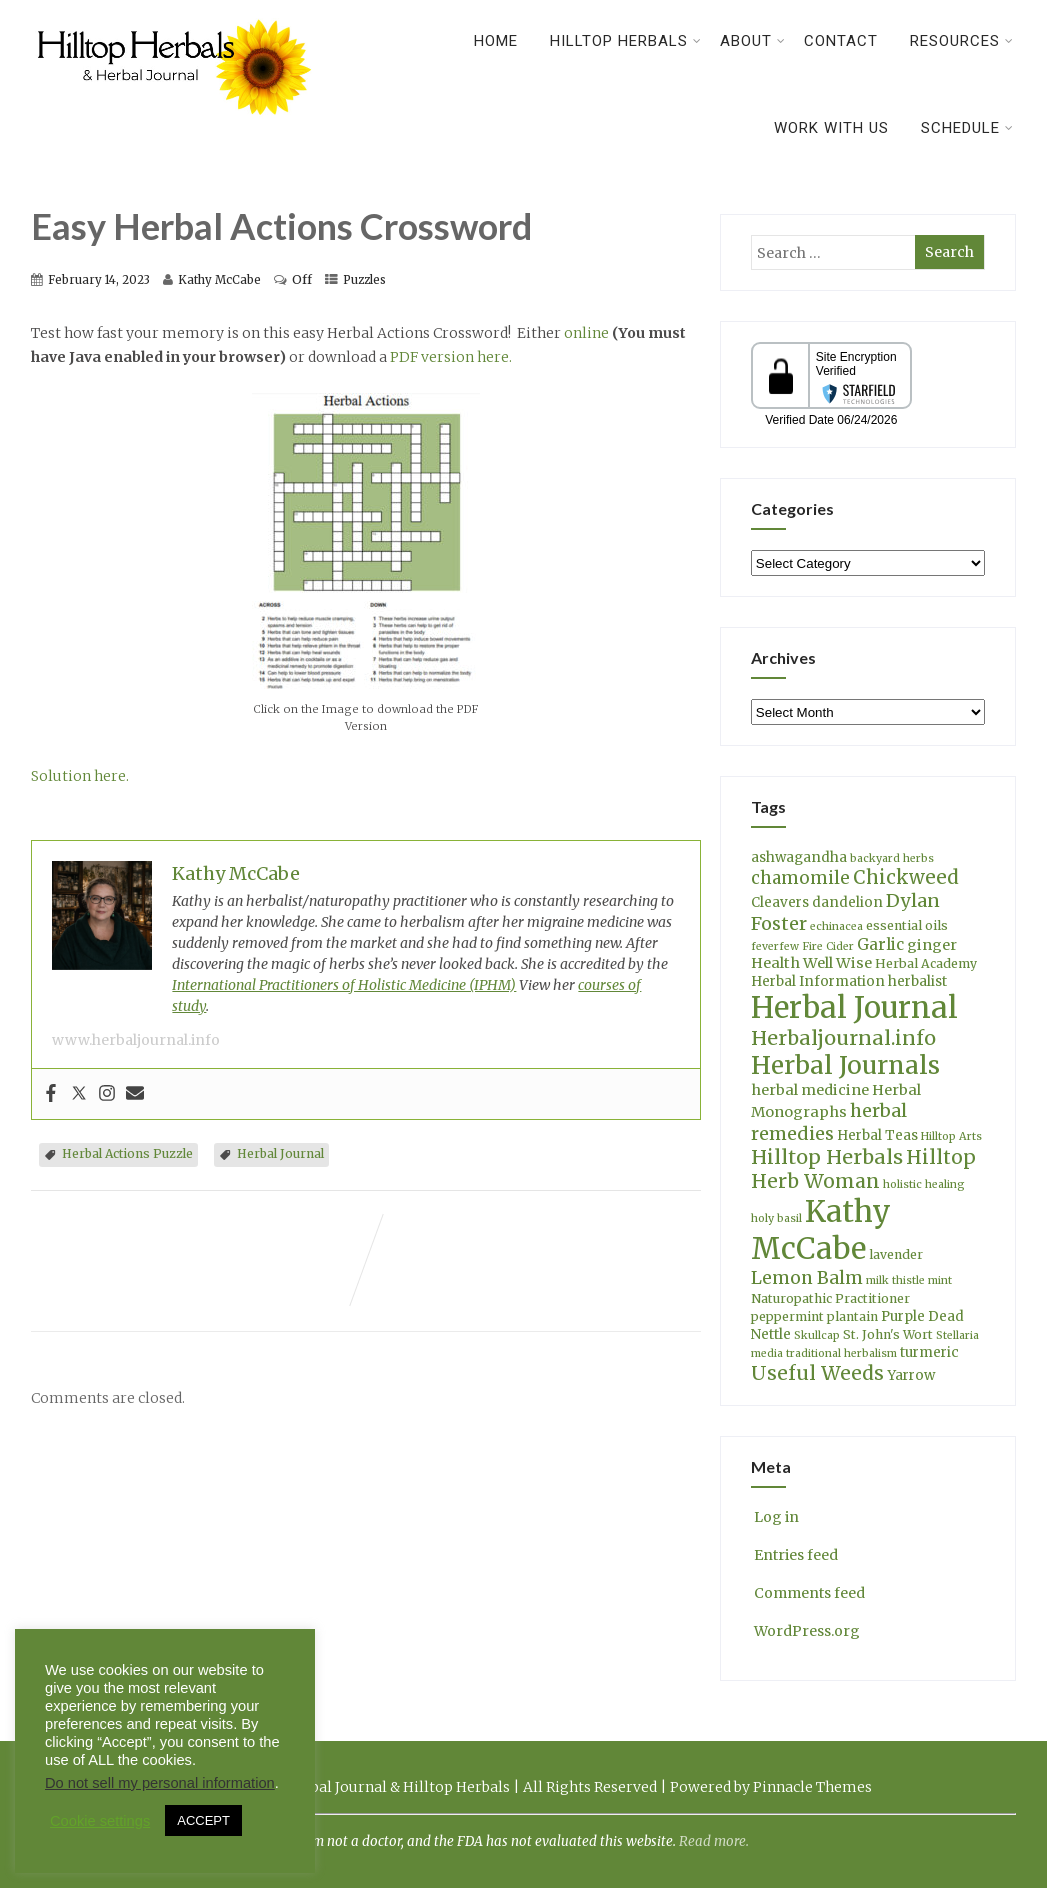  What do you see at coordinates (906, 877) in the screenshot?
I see `Chickweed [Chickweed (12 items)]` at bounding box center [906, 877].